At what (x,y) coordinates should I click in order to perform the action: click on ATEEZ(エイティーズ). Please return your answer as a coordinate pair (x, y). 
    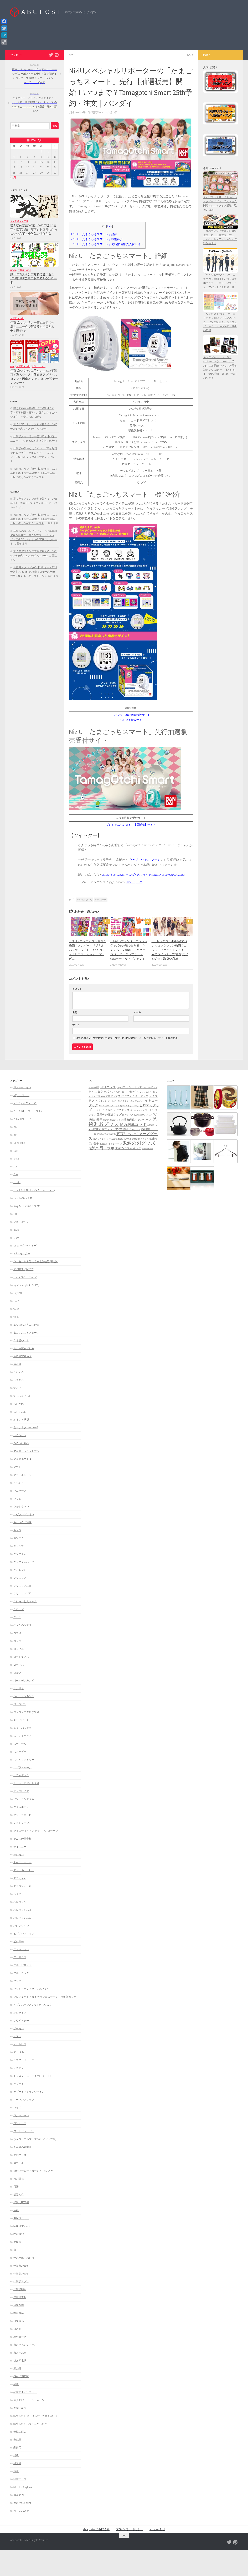
    Looking at the image, I should click on (25, 1129).